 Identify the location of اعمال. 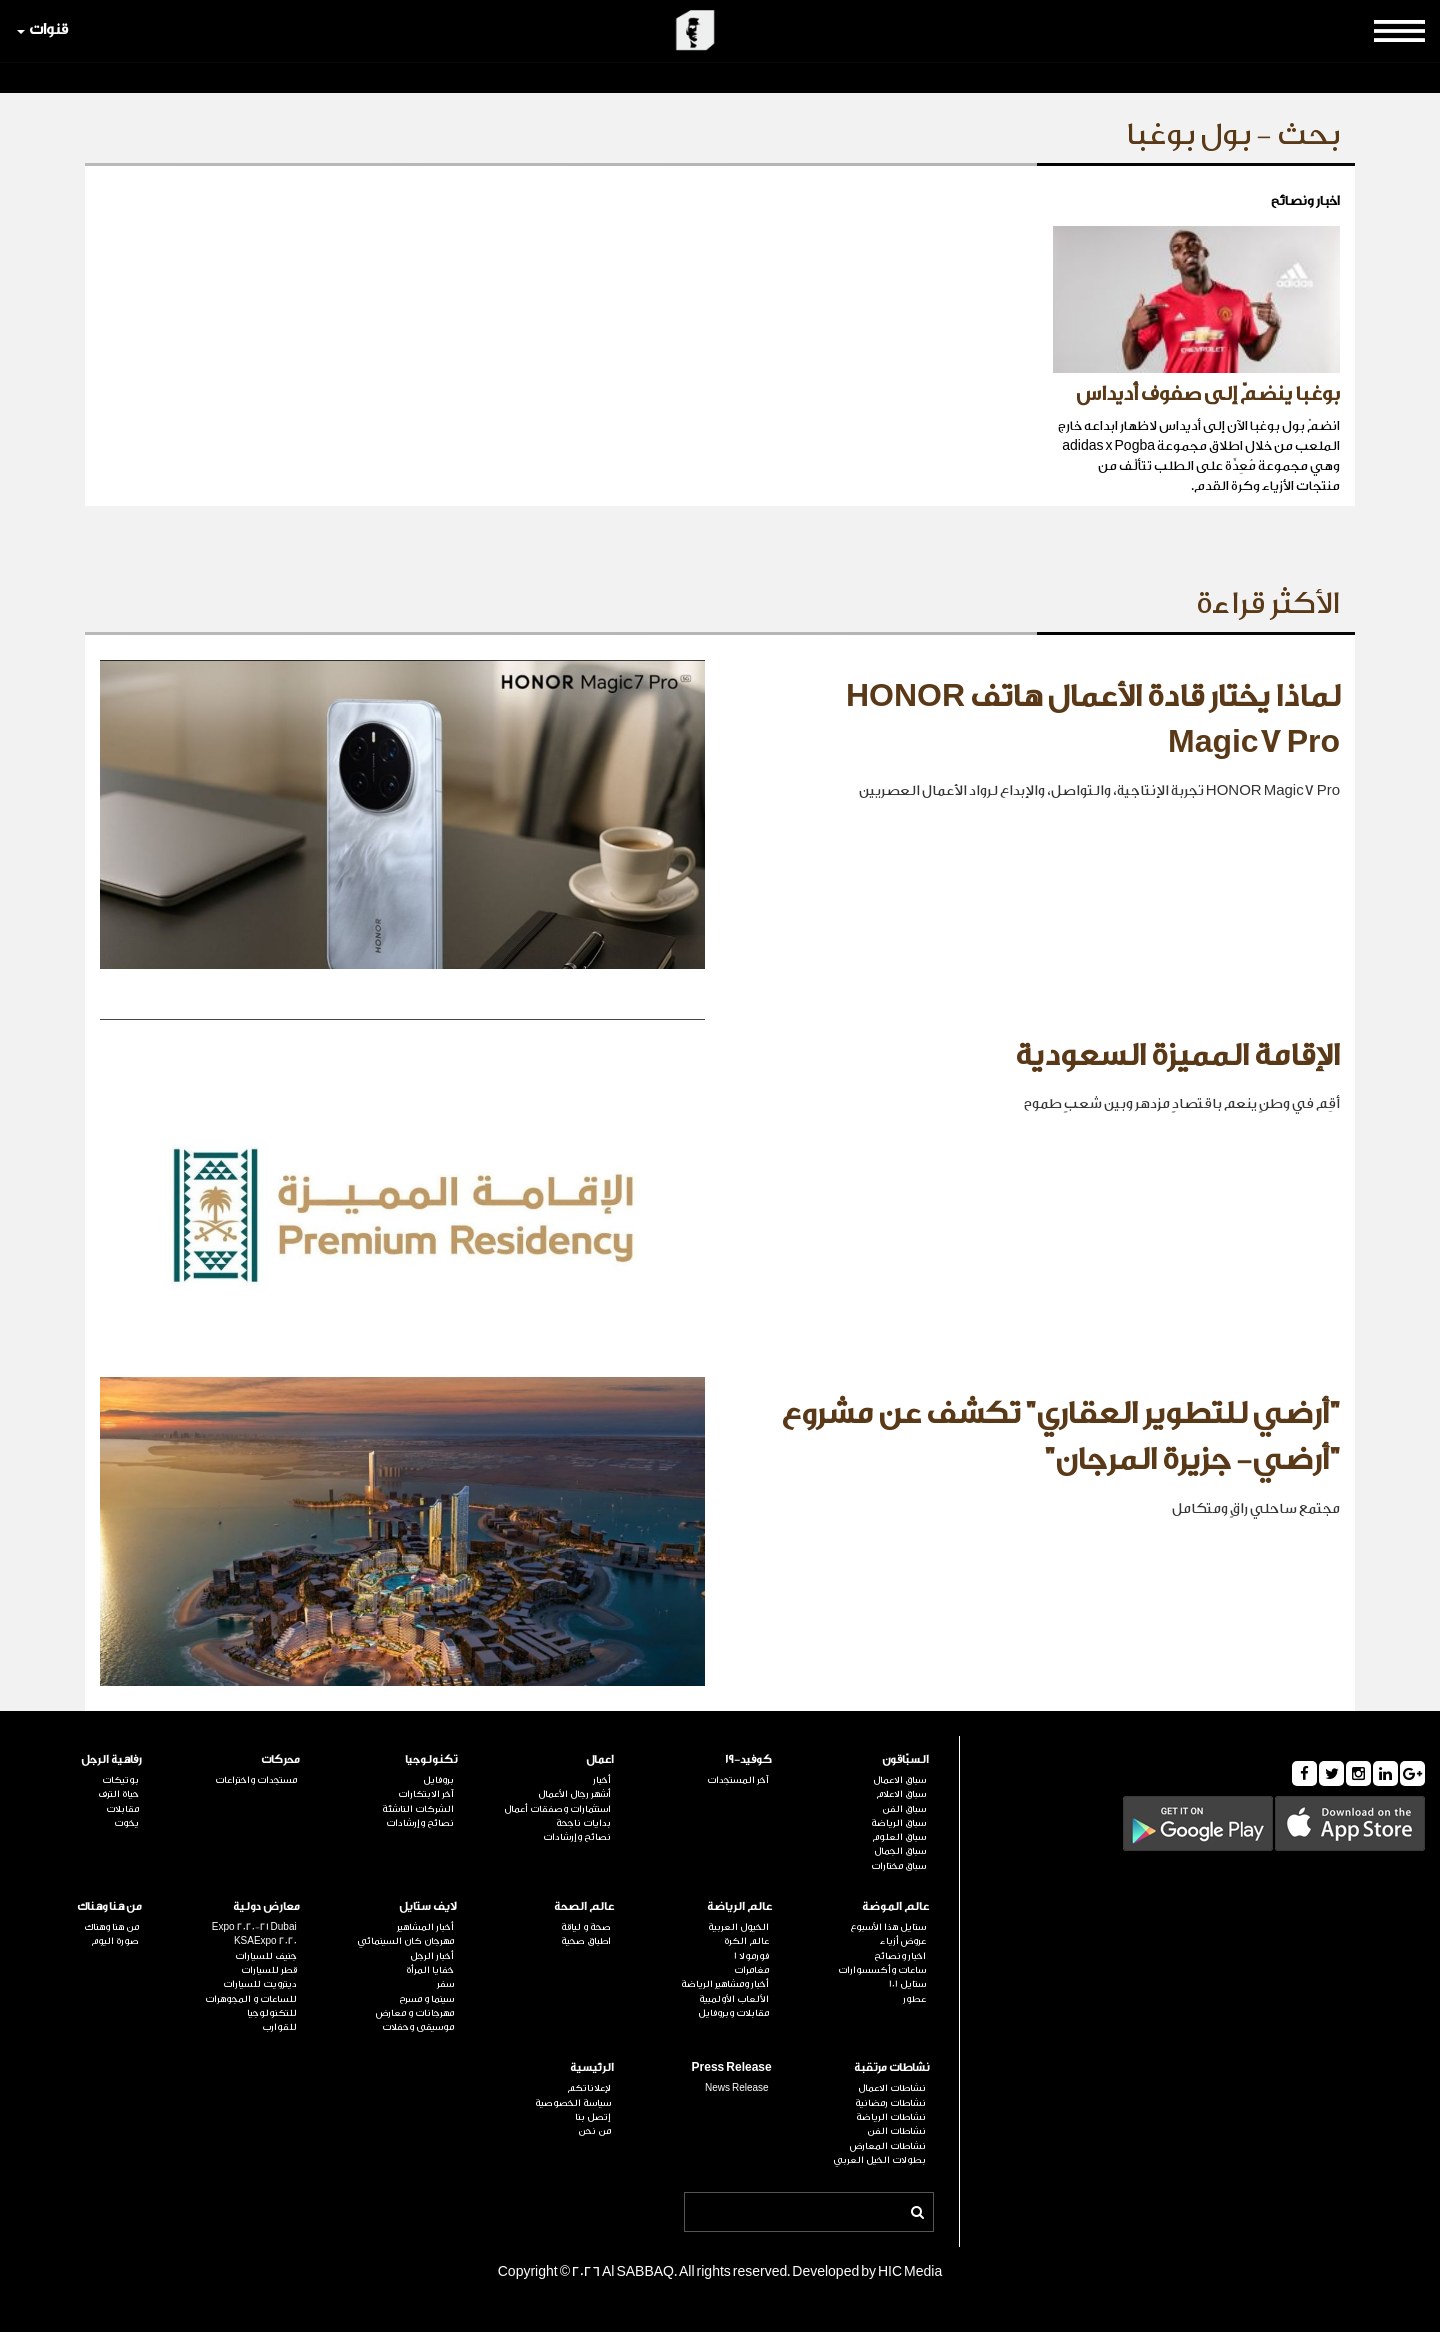
(600, 1759).